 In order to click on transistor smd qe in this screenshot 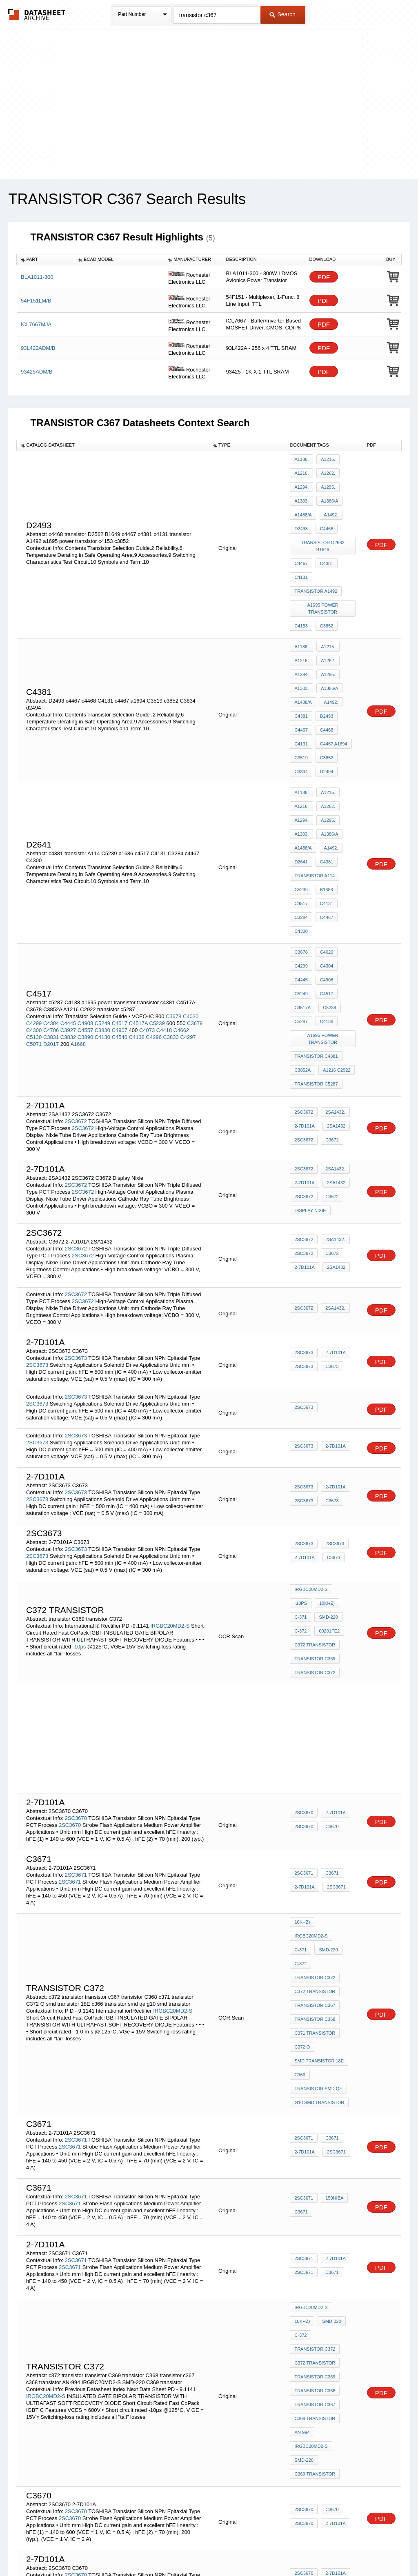, I will do `click(318, 1893)`.